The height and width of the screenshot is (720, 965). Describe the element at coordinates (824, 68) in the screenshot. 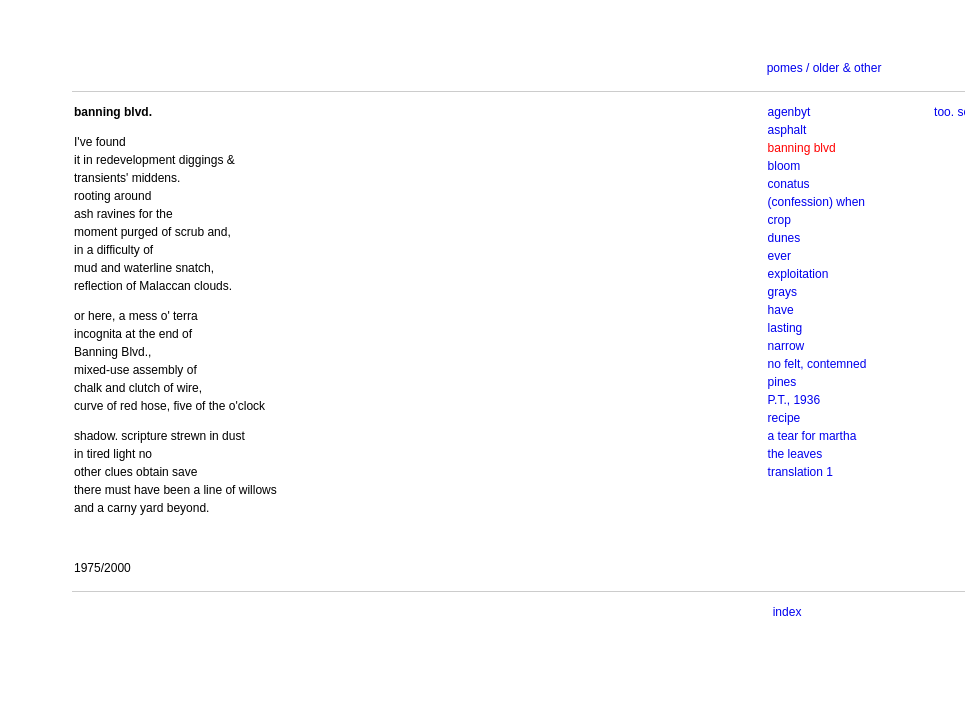

I see `pomes / older & other` at that location.